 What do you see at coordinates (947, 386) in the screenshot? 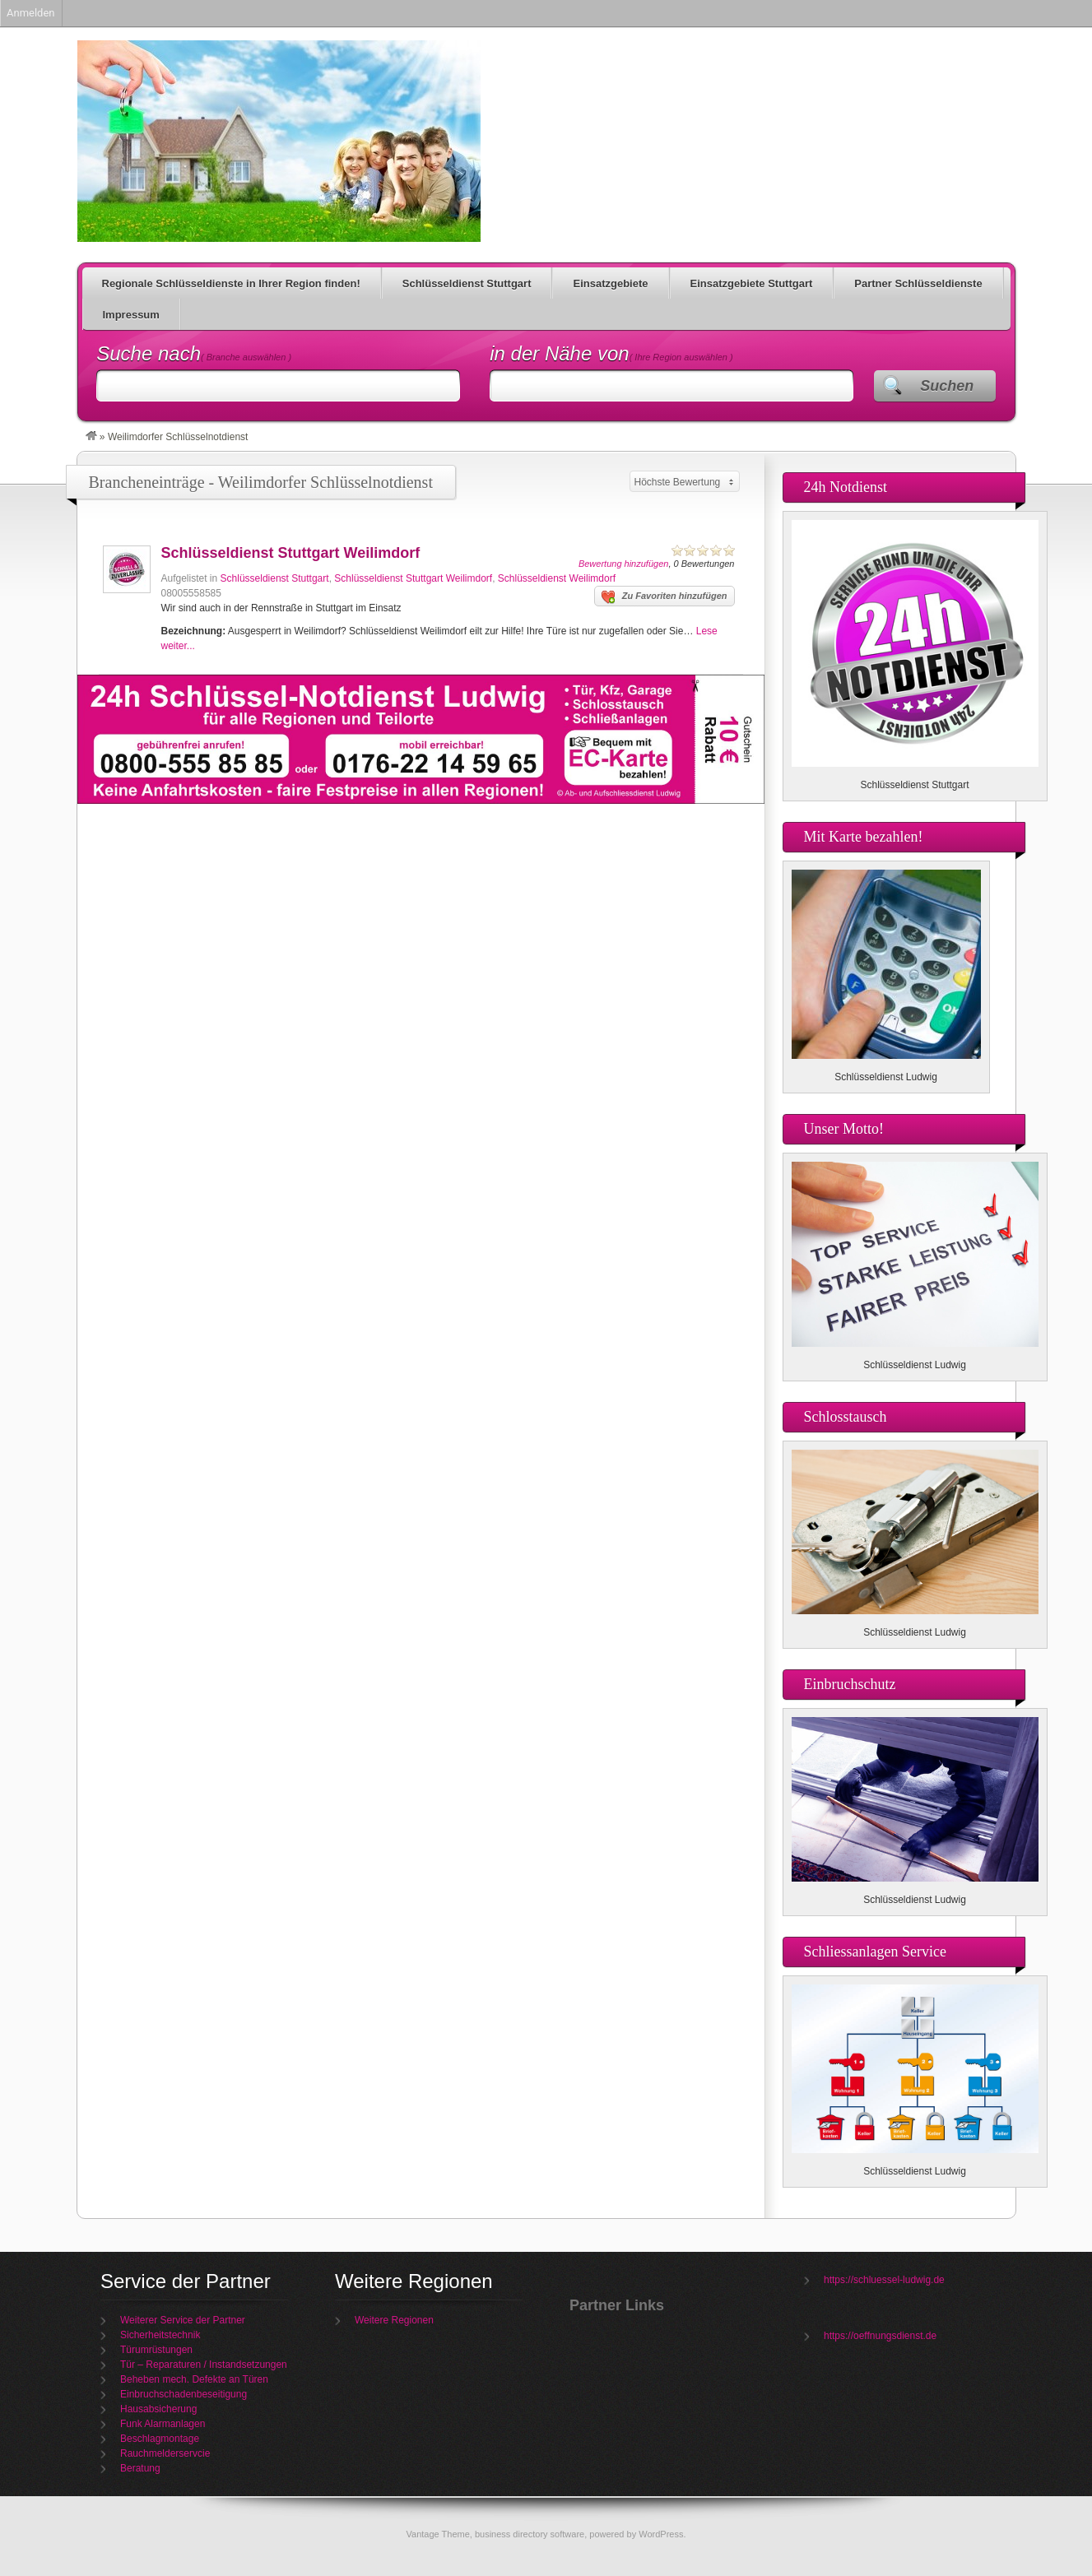
I see `Suchen` at bounding box center [947, 386].